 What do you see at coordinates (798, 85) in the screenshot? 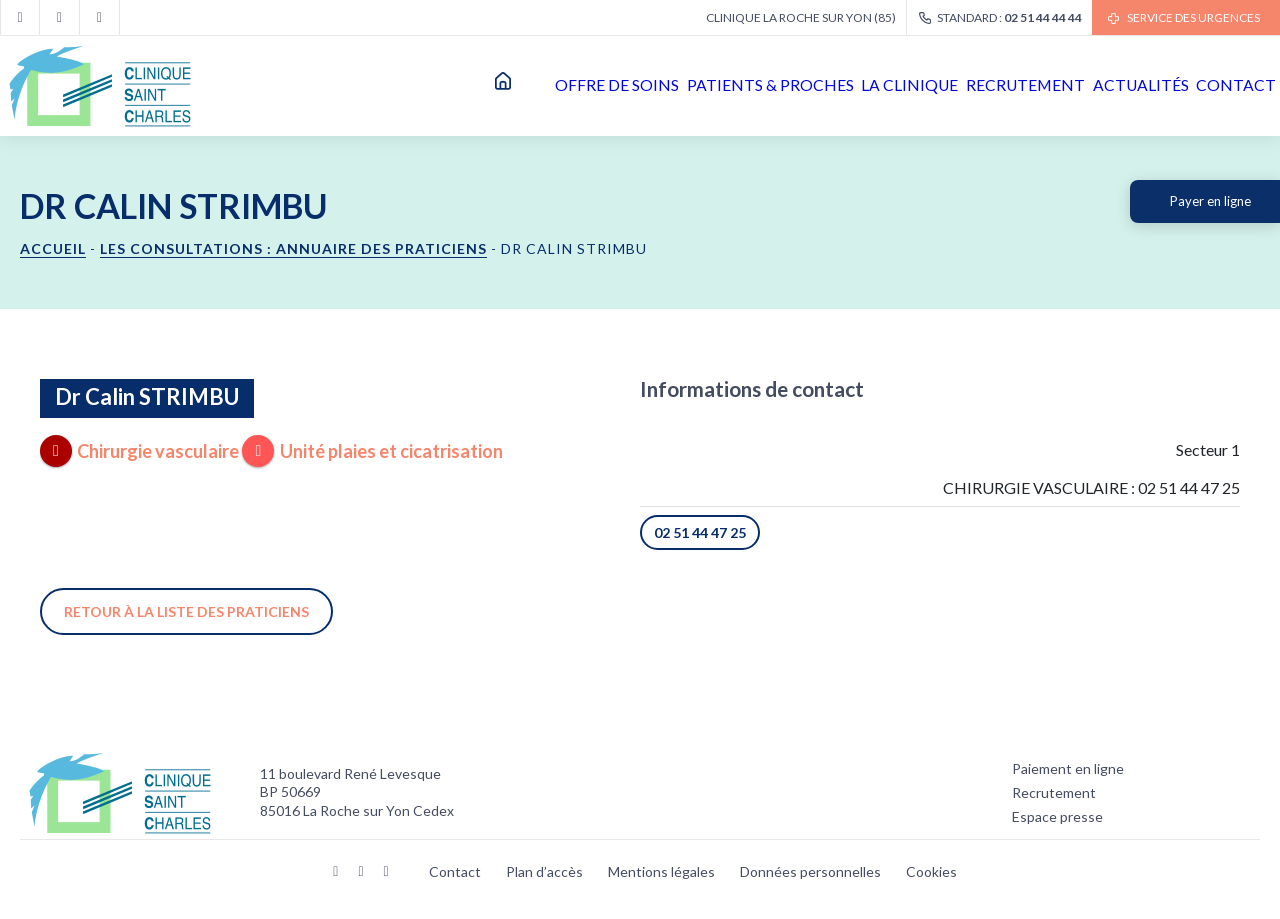
I see `La clinique` at bounding box center [798, 85].